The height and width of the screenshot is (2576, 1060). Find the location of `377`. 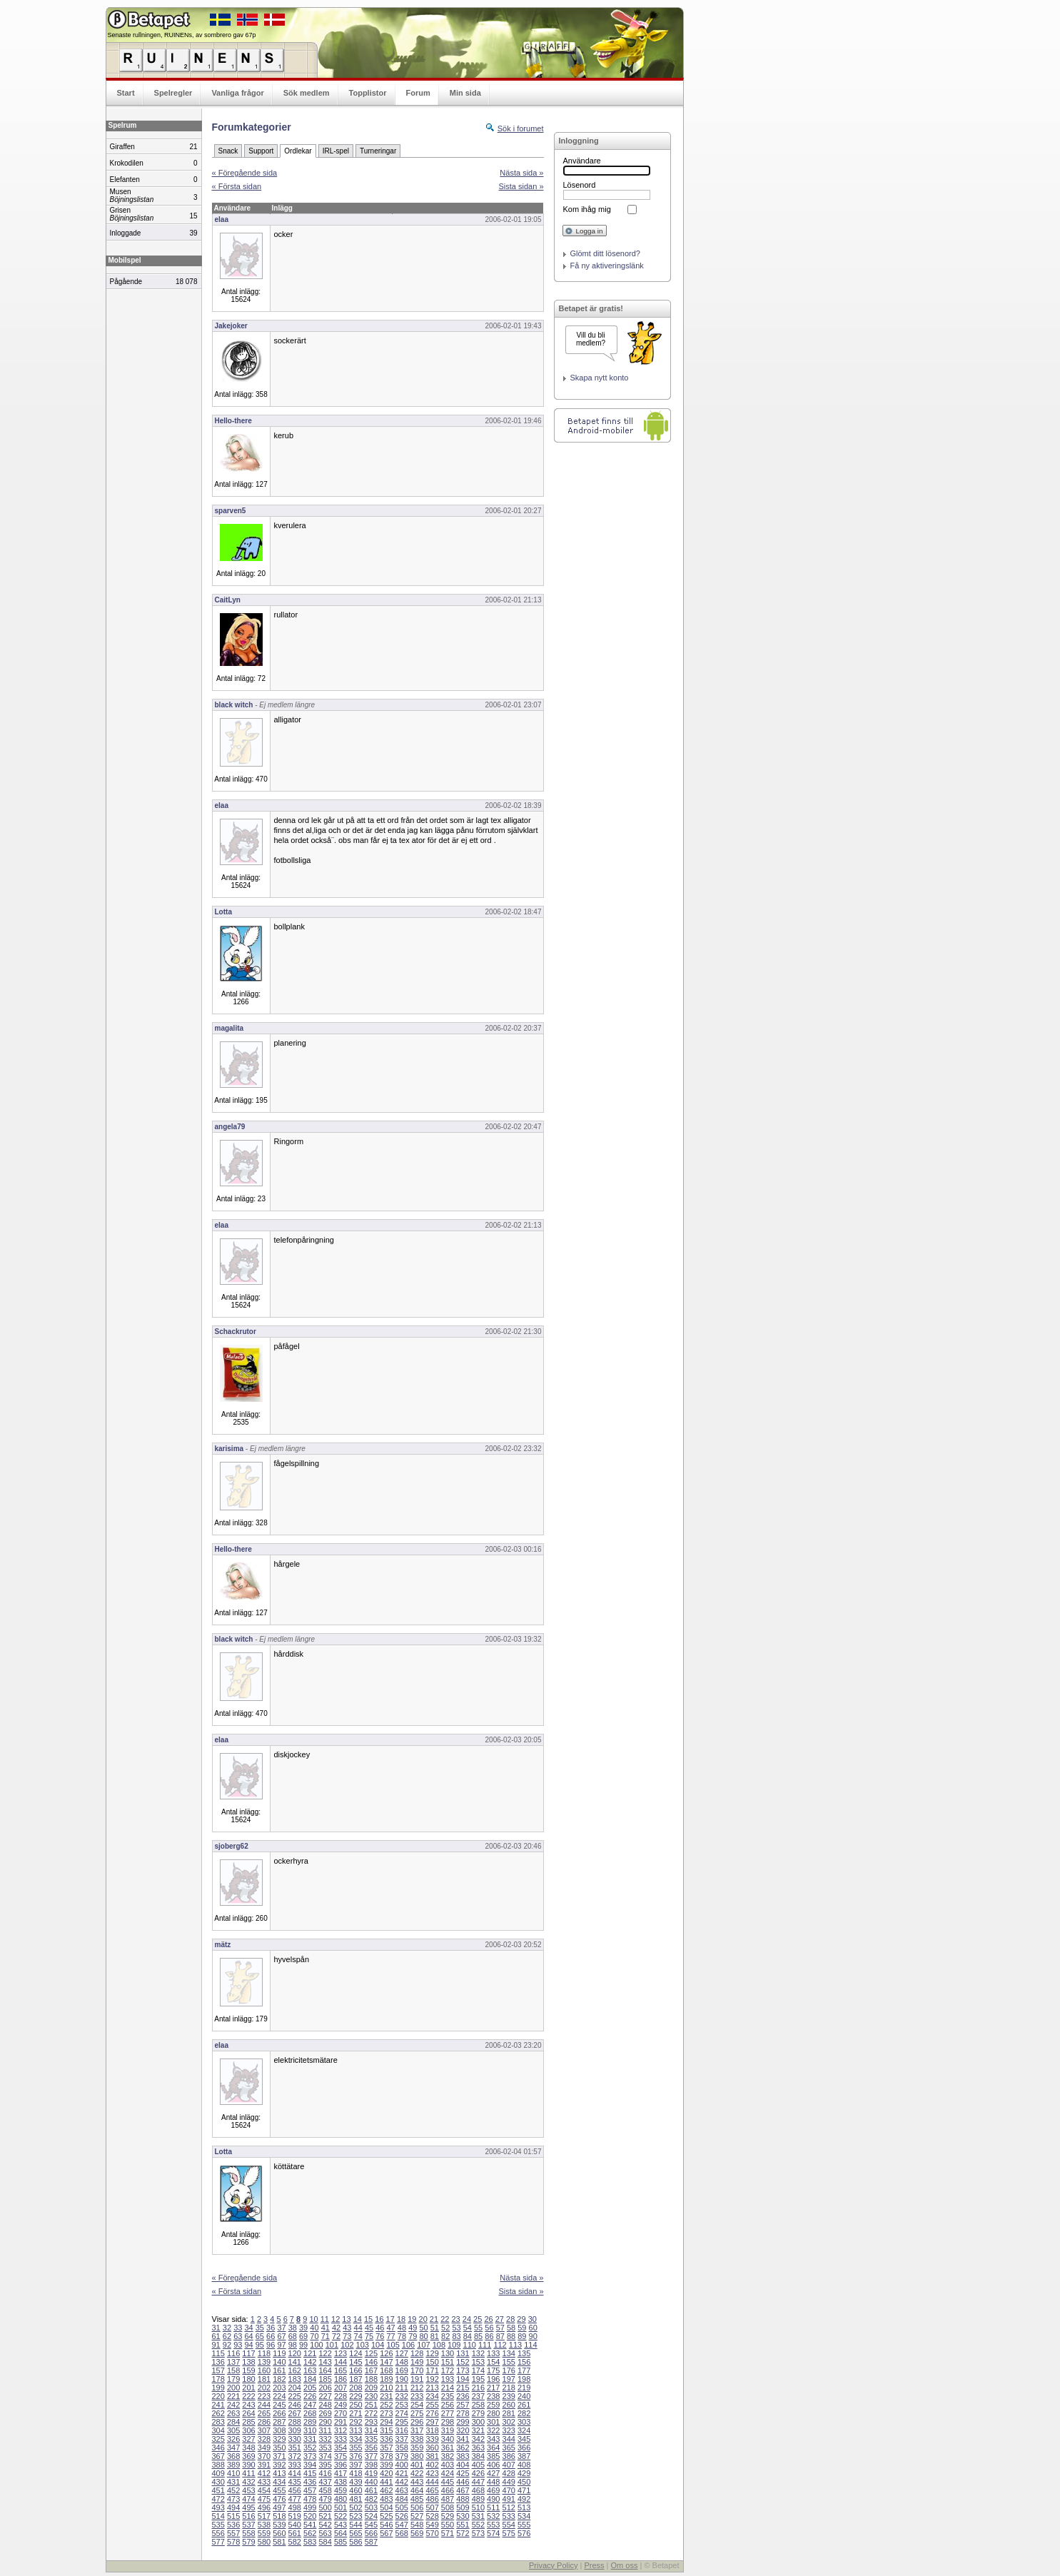

377 is located at coordinates (371, 2456).